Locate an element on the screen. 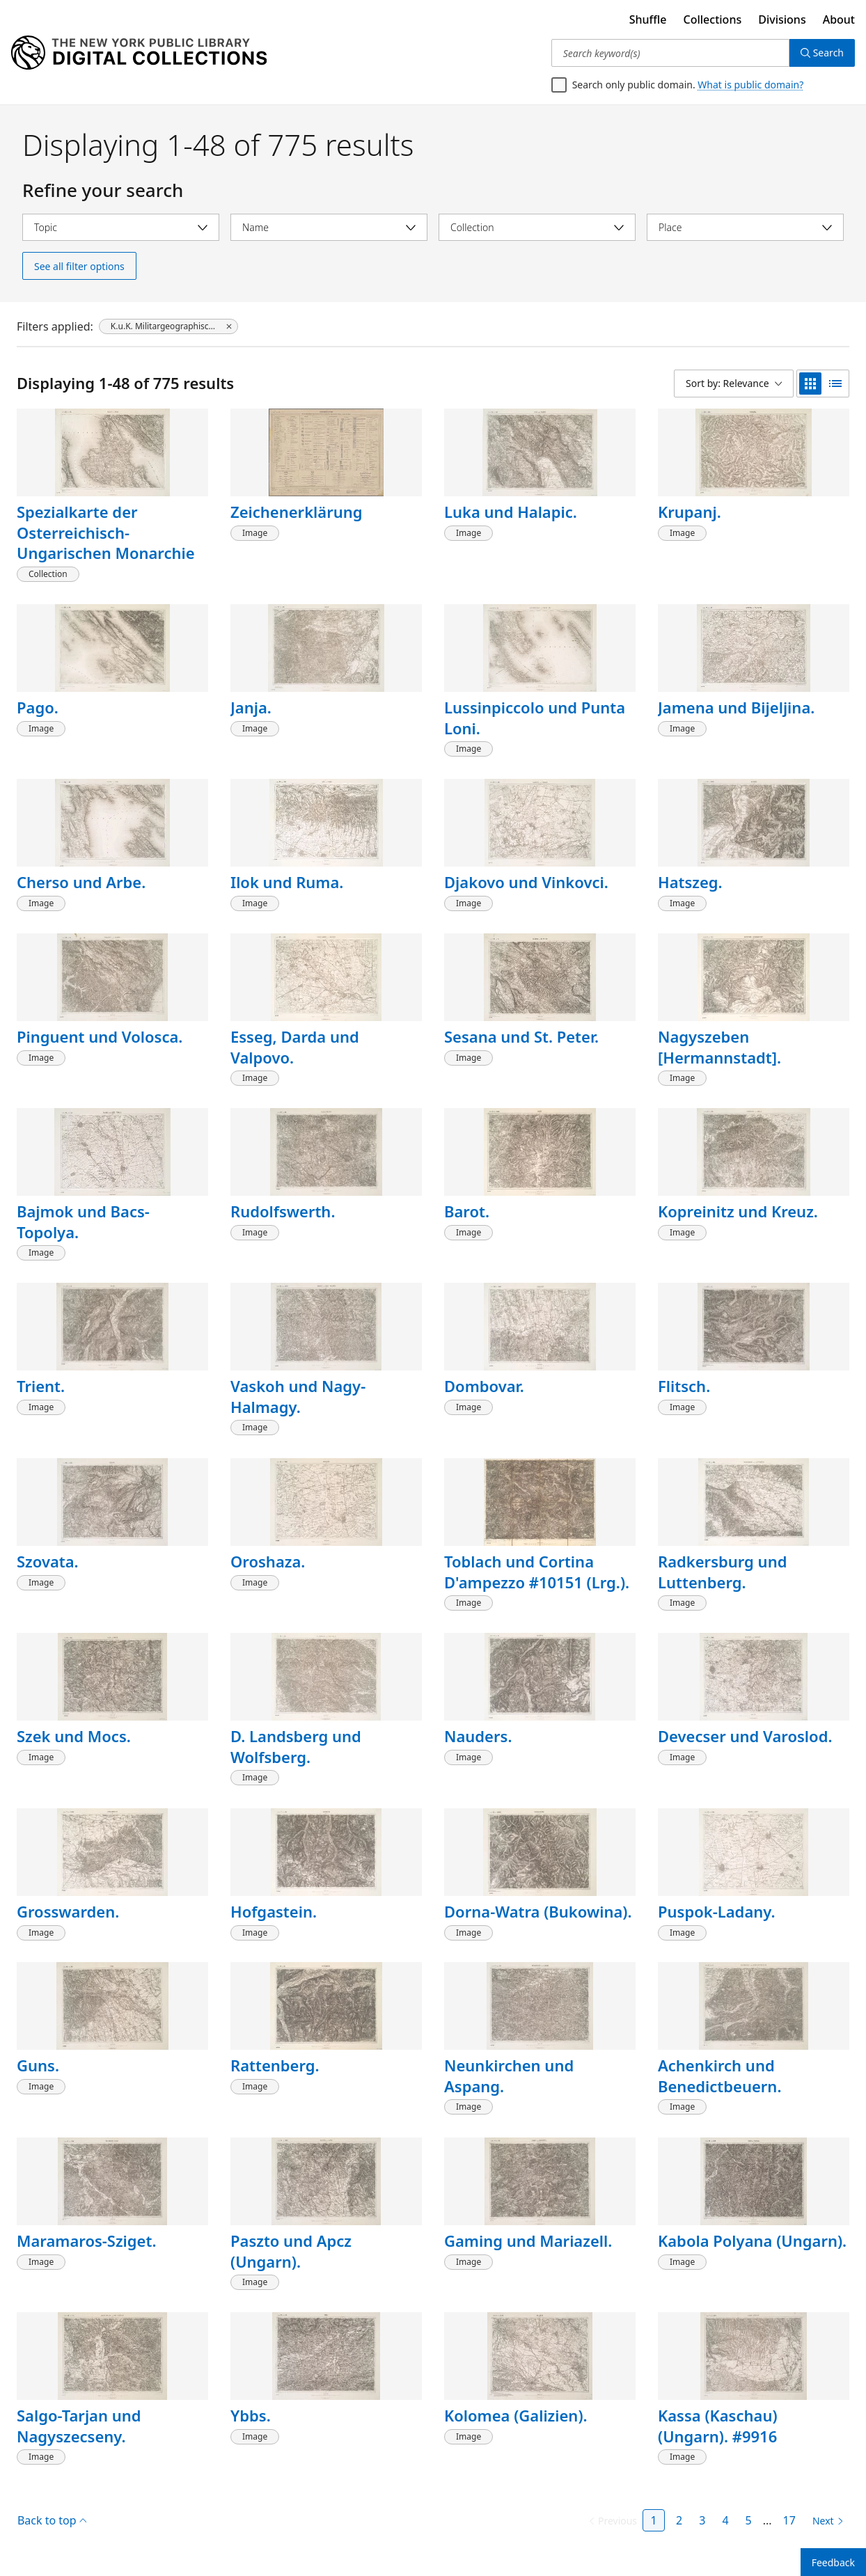  Vaskoh und Nagy-Halmagy. is located at coordinates (297, 1396).